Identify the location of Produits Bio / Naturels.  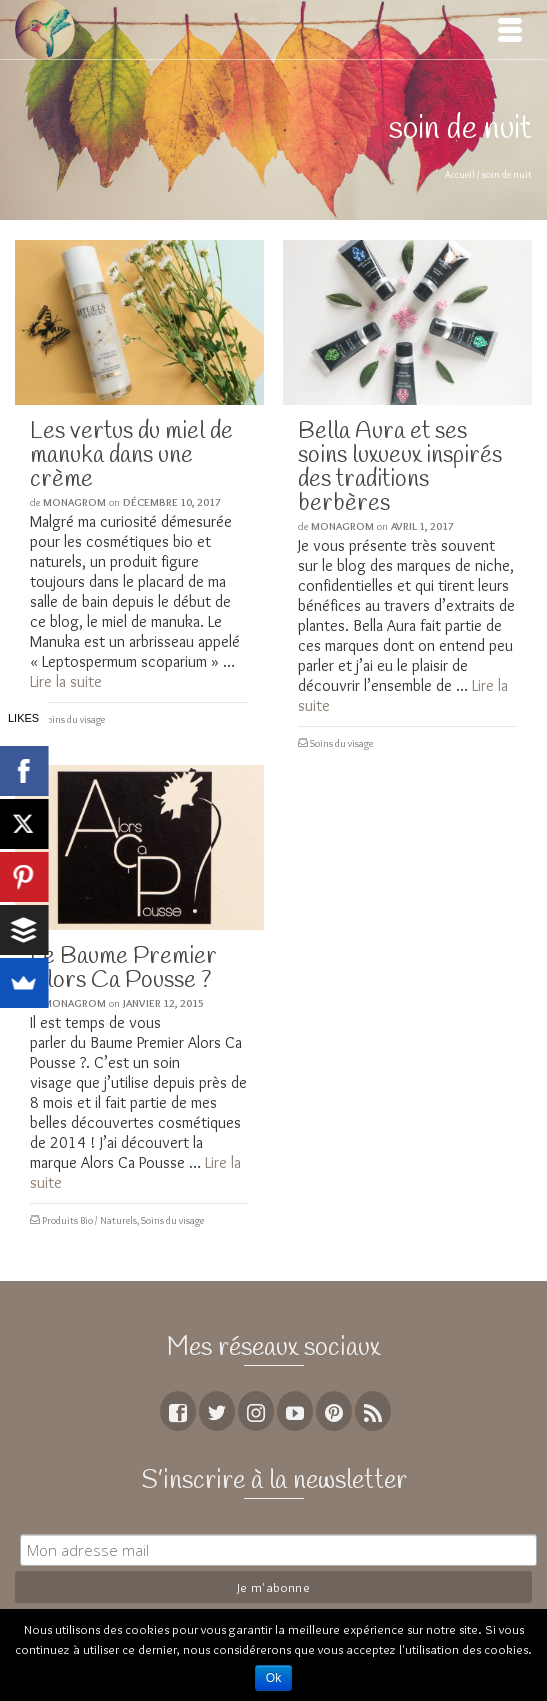
(89, 1220).